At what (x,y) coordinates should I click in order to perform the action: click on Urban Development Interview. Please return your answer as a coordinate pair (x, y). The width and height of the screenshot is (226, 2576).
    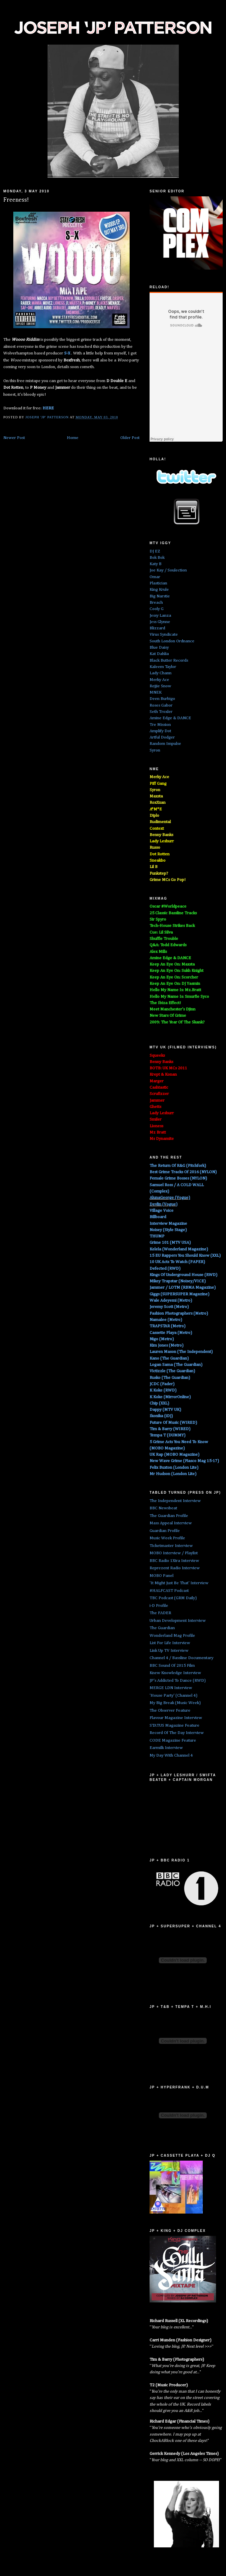
    Looking at the image, I should click on (178, 1620).